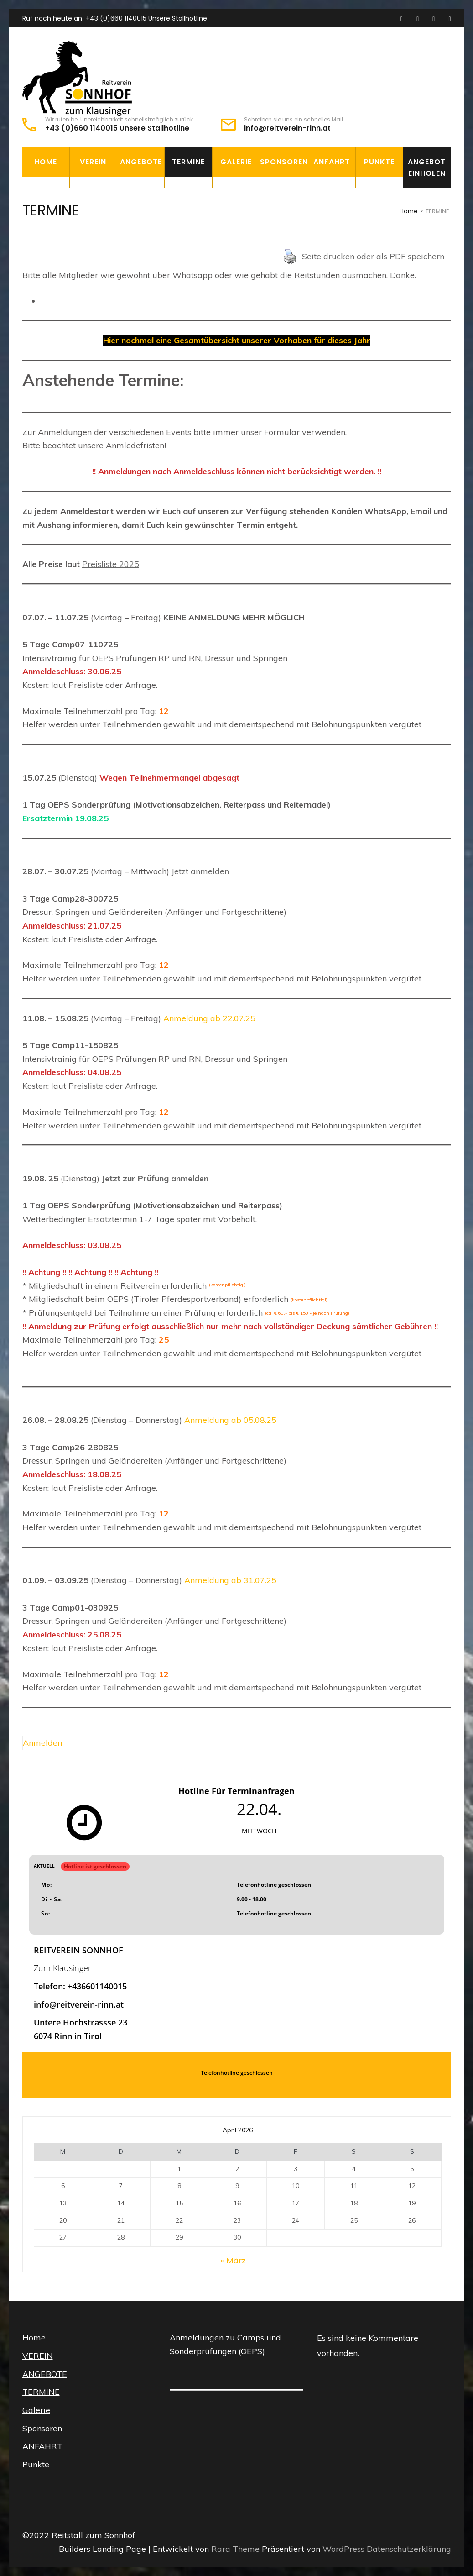 This screenshot has width=473, height=2576. What do you see at coordinates (409, 2549) in the screenshot?
I see `Datenschutzerklärung` at bounding box center [409, 2549].